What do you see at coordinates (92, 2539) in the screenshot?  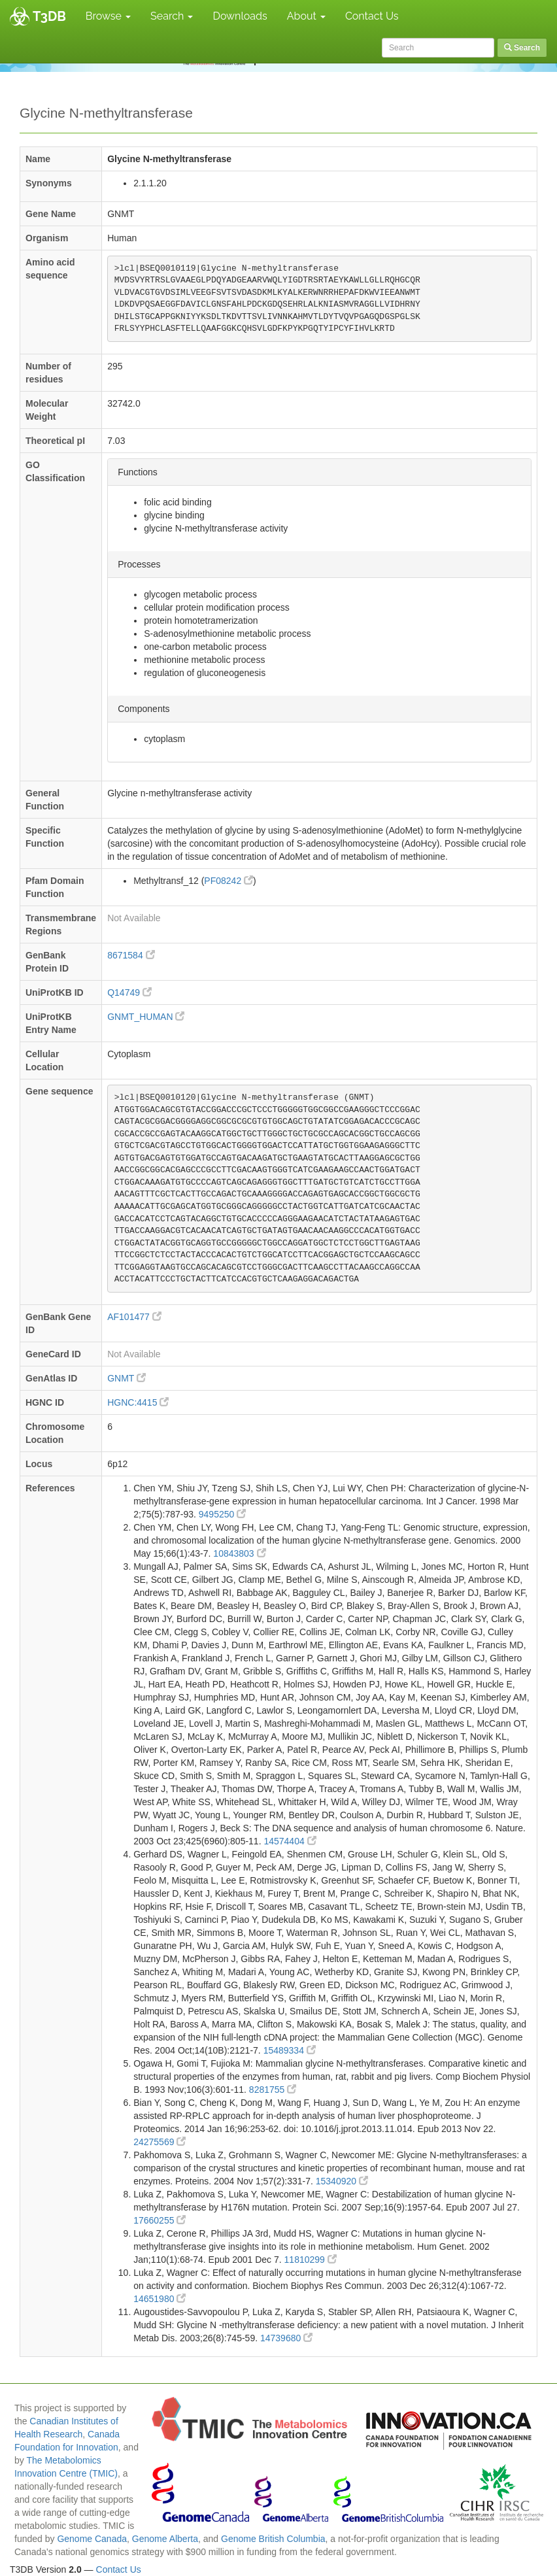 I see `Genome Canada` at bounding box center [92, 2539].